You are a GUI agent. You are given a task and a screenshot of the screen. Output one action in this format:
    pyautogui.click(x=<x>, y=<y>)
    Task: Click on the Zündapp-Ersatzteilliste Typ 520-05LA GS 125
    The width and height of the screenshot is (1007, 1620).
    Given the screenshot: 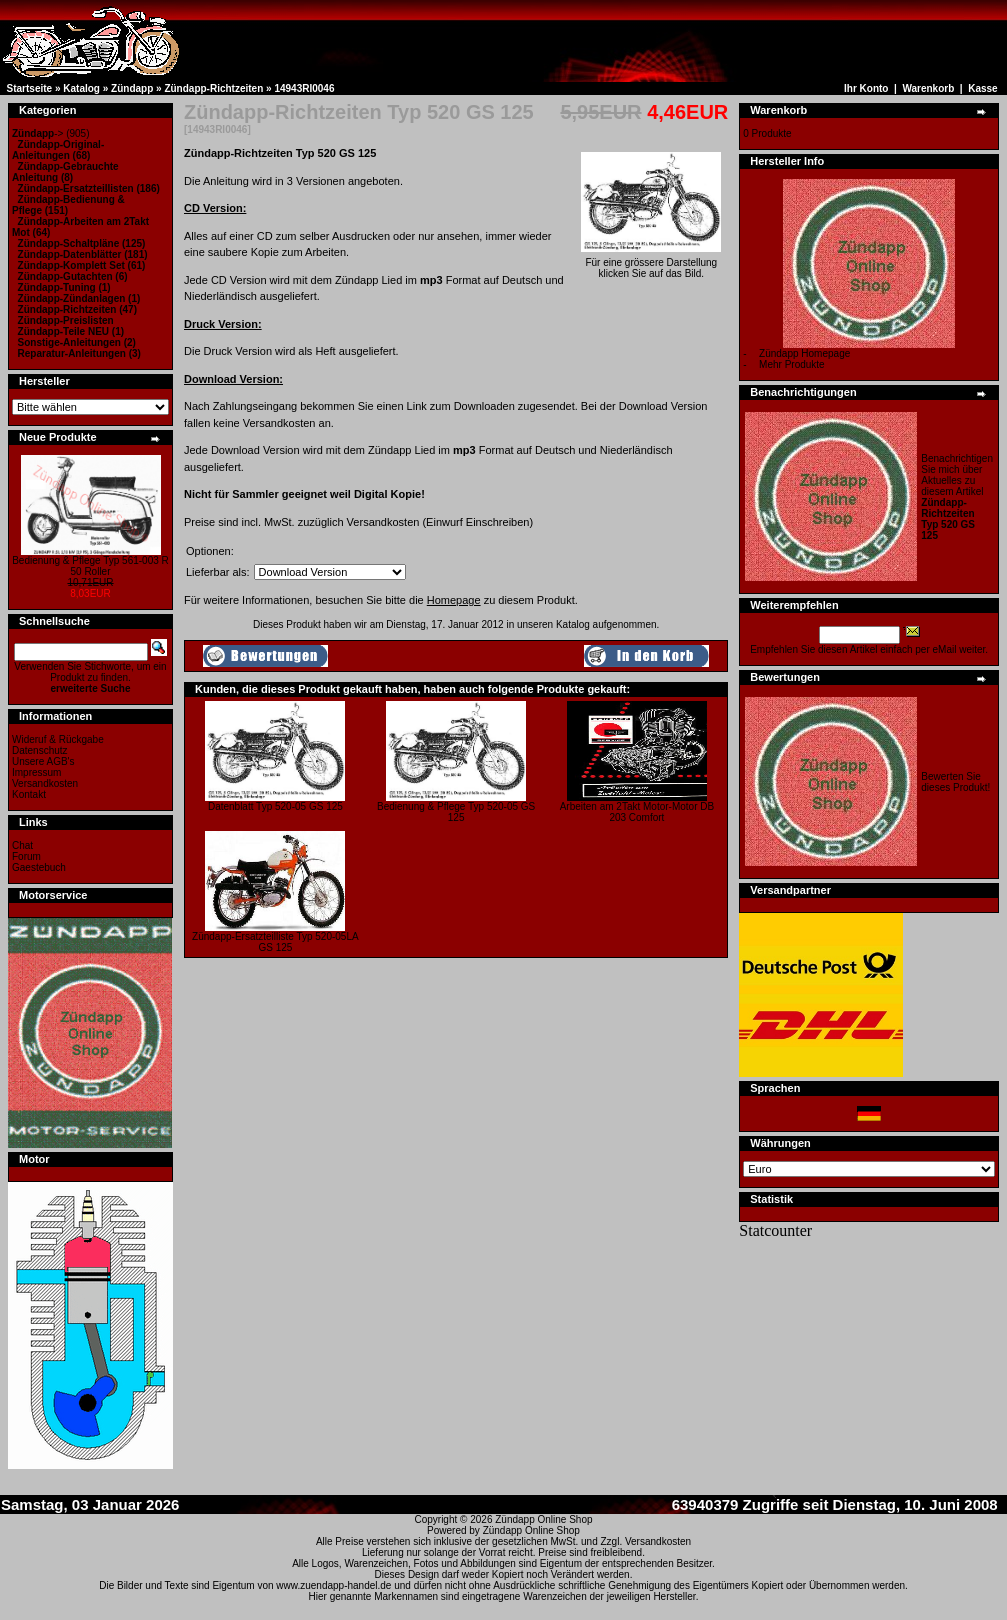 What is the action you would take?
    pyautogui.click(x=275, y=942)
    